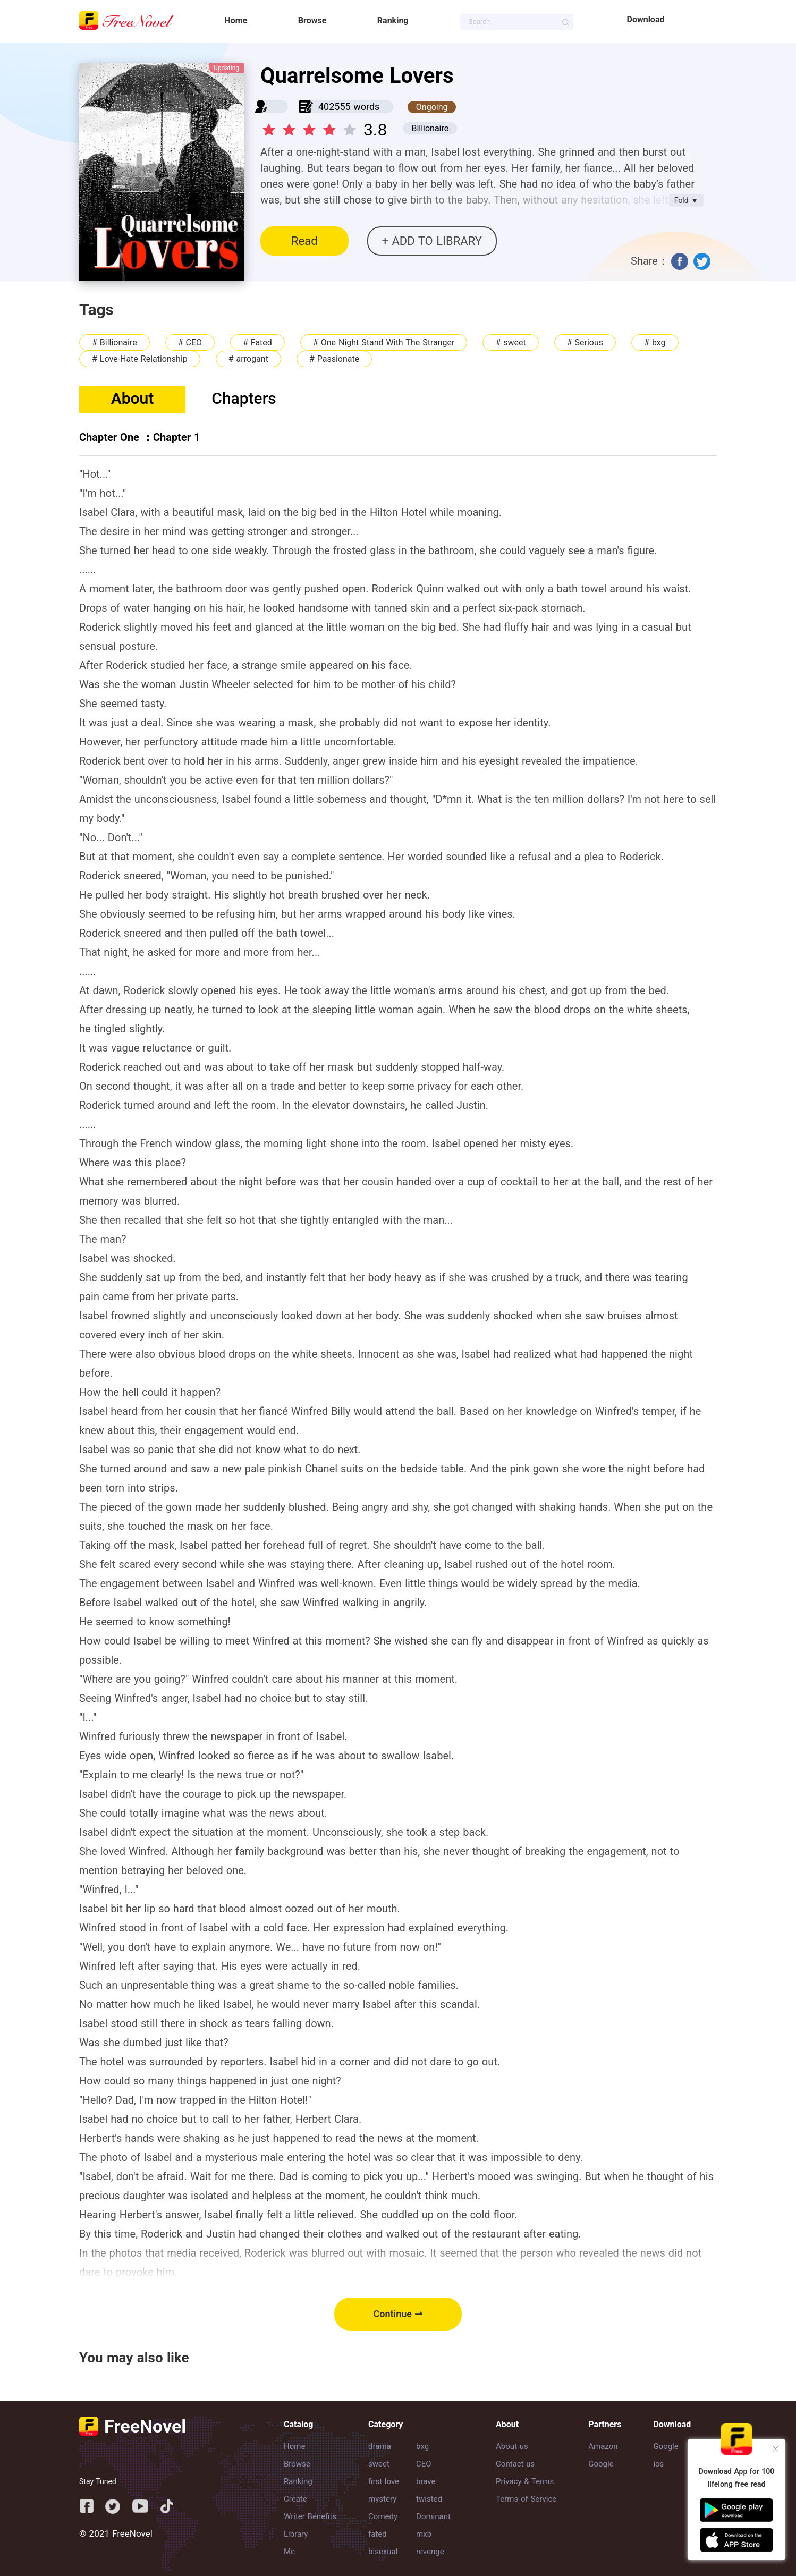  What do you see at coordinates (236, 20) in the screenshot?
I see `Home` at bounding box center [236, 20].